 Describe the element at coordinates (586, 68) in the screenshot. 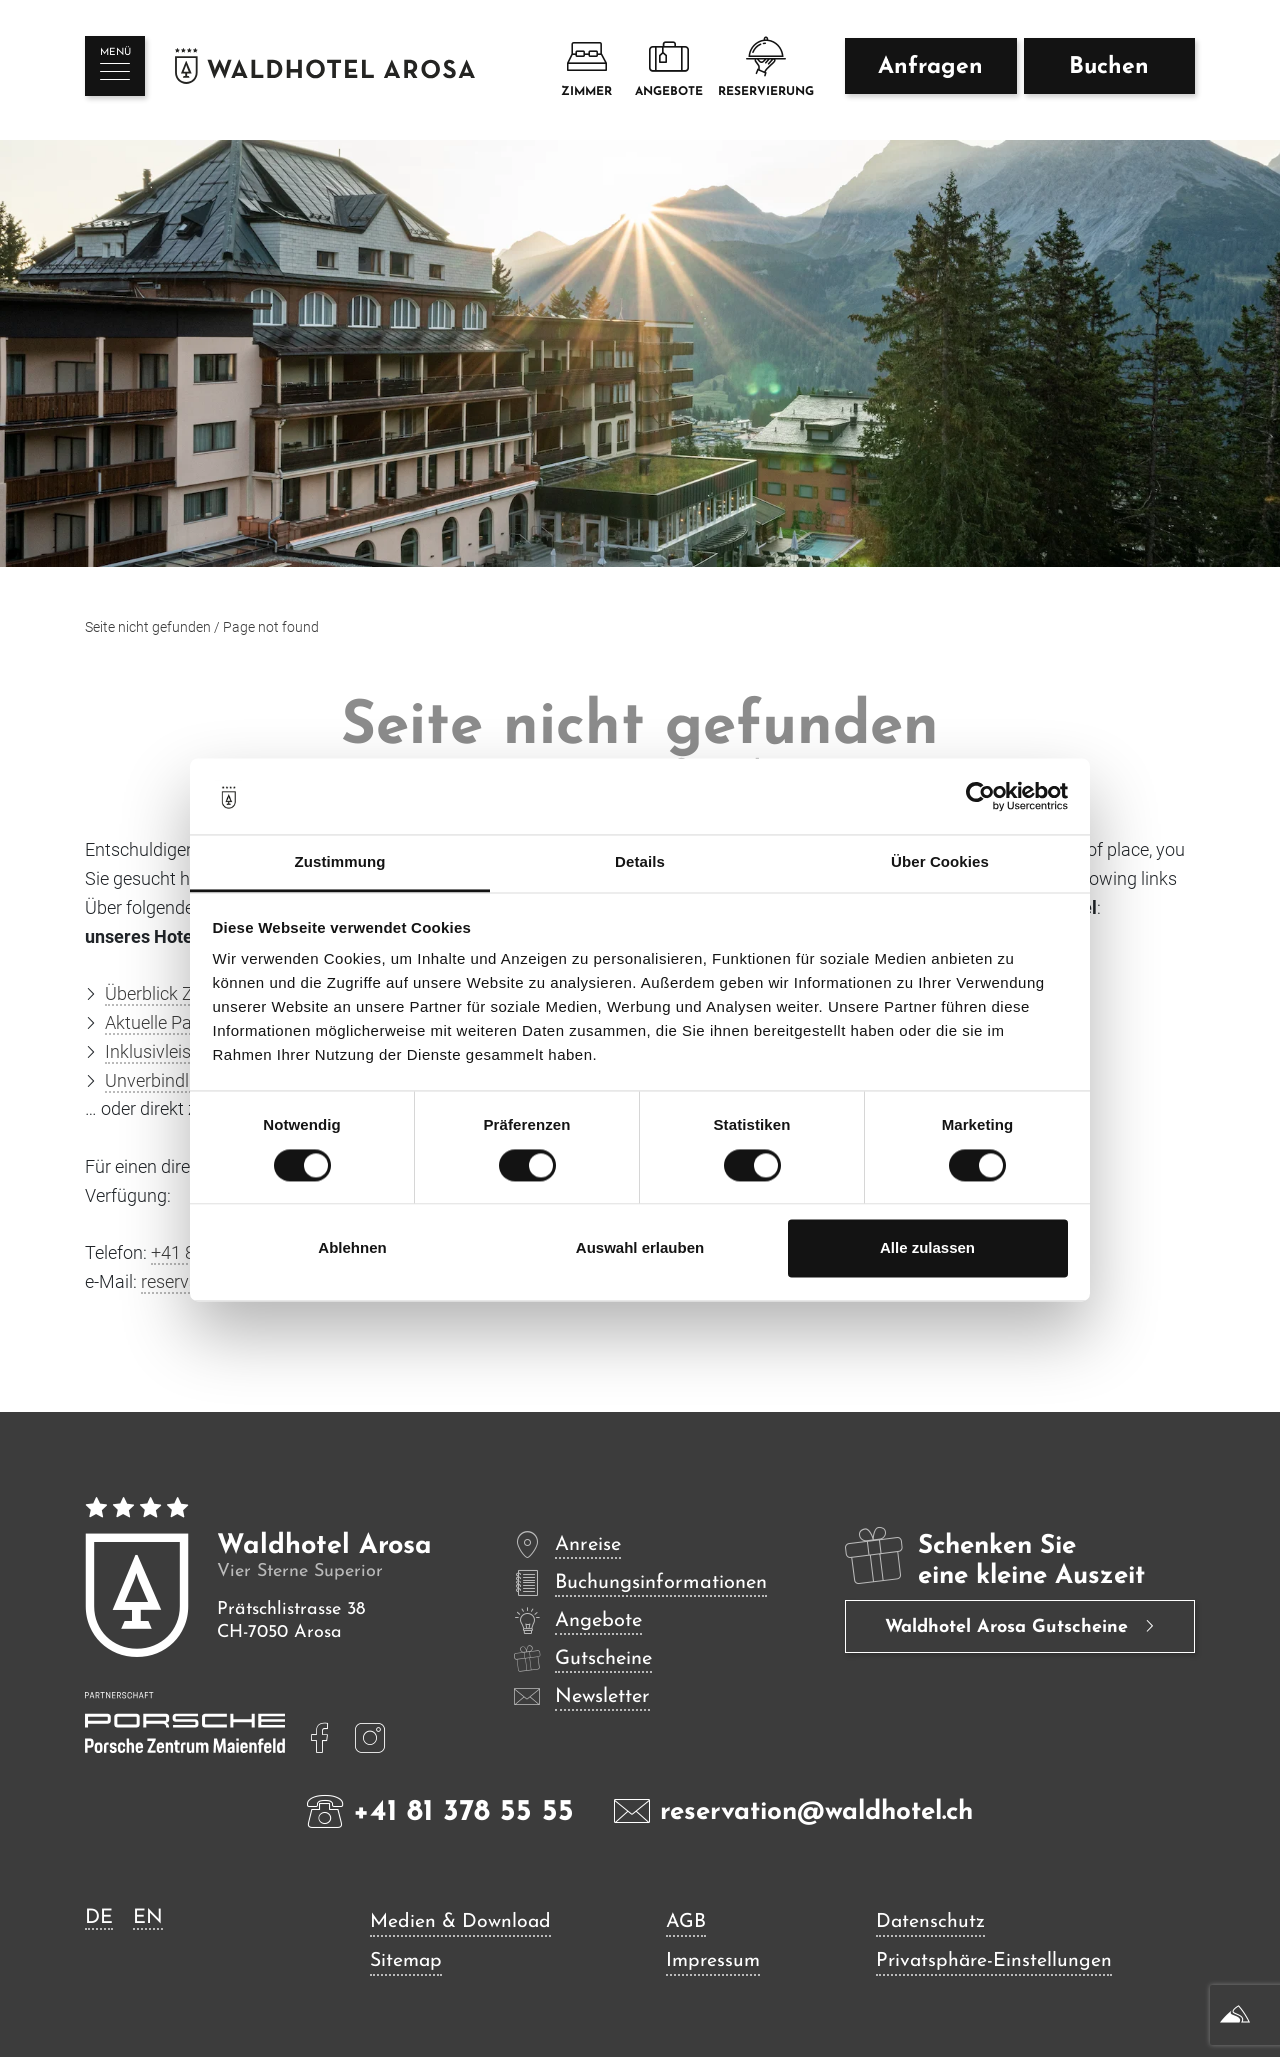

I see `Zimmer` at that location.